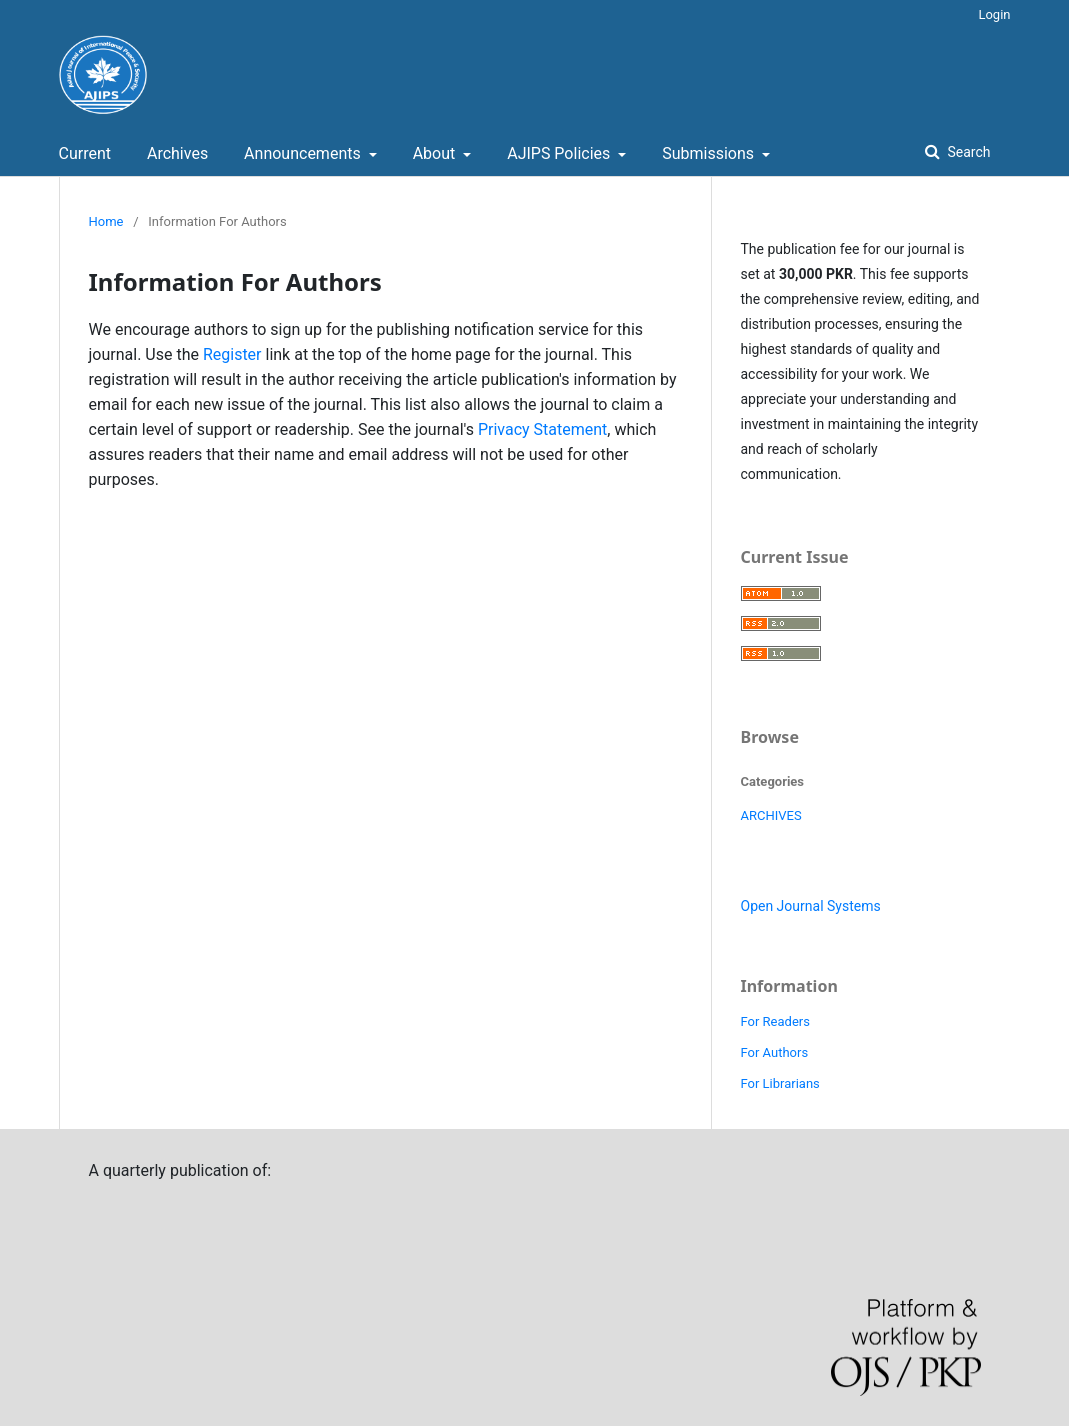 This screenshot has width=1069, height=1426. What do you see at coordinates (967, 152) in the screenshot?
I see `Search` at bounding box center [967, 152].